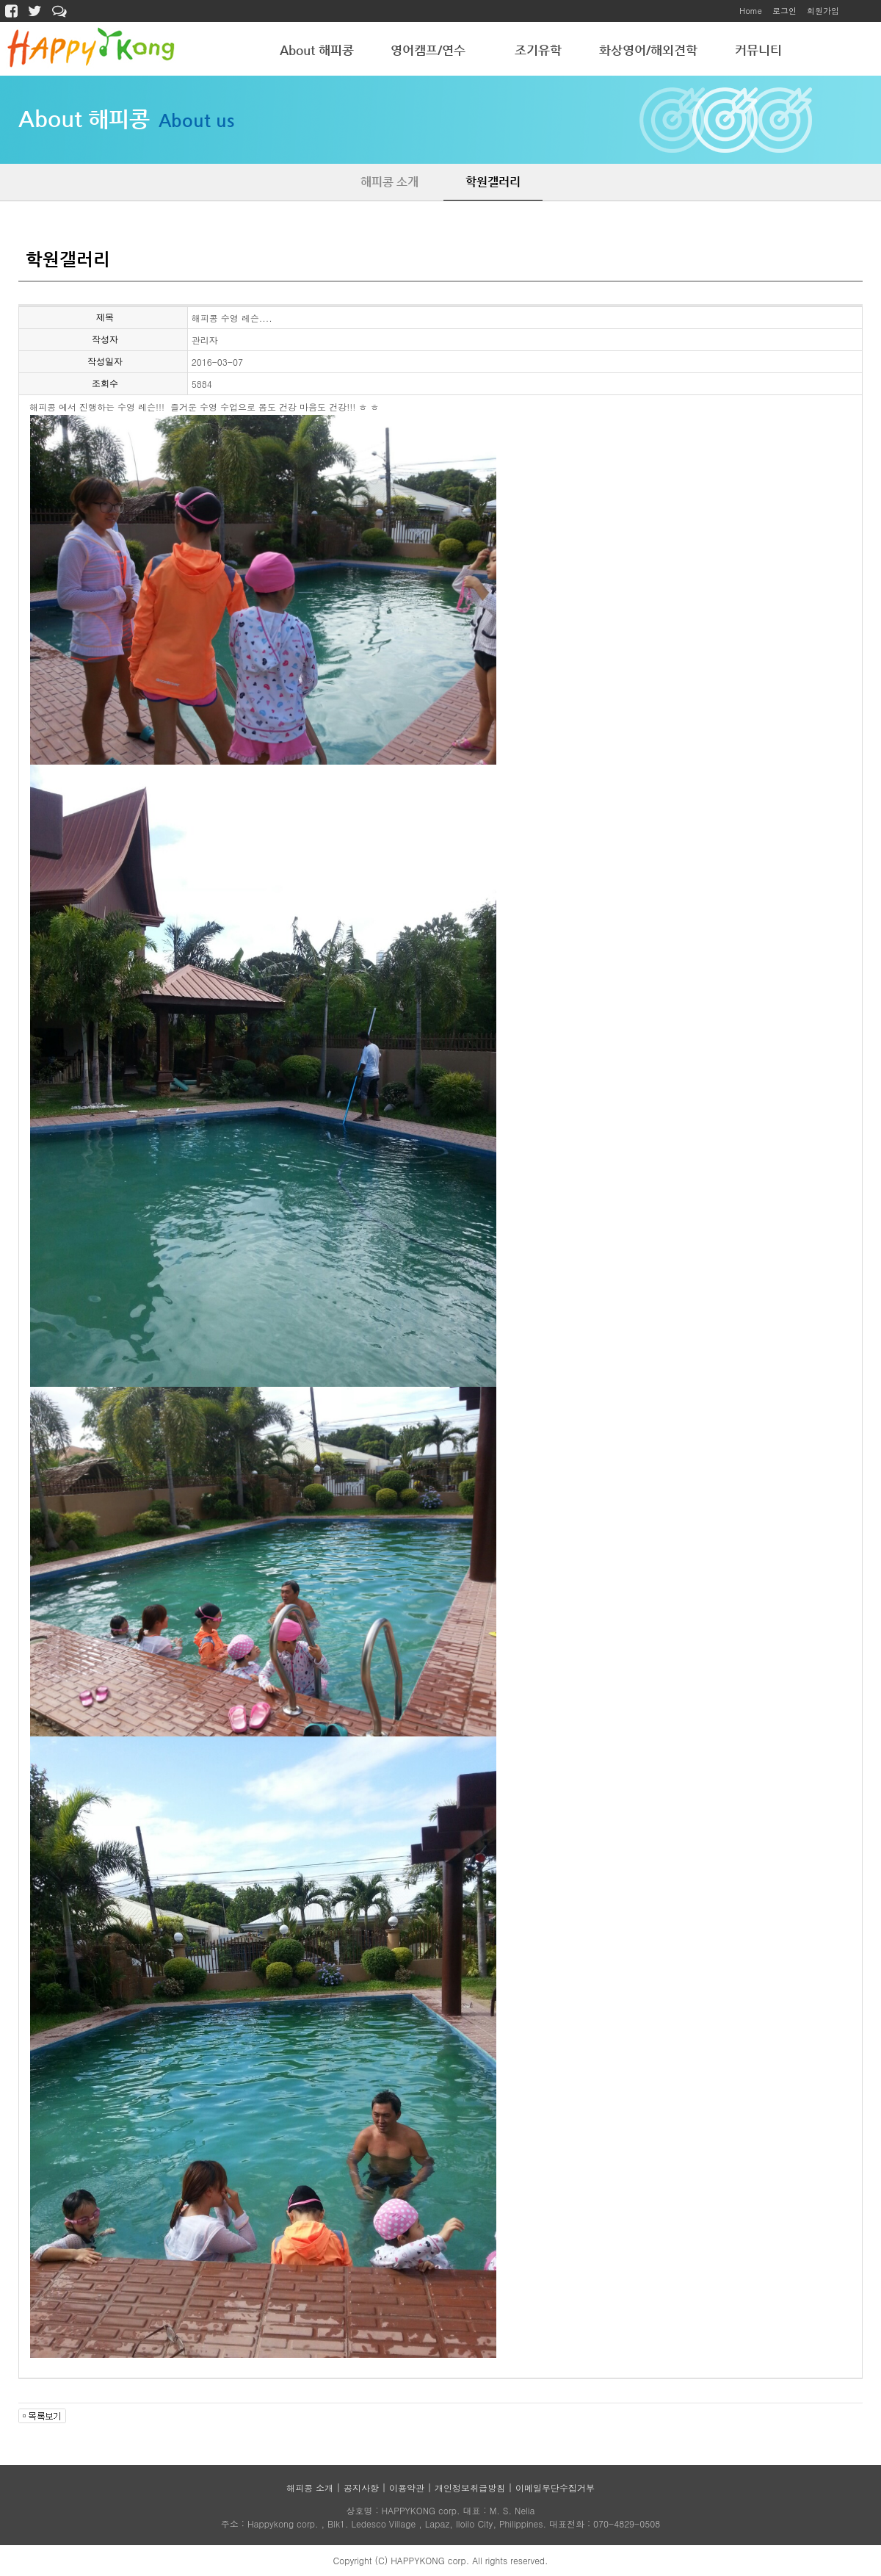 The width and height of the screenshot is (881, 2576). What do you see at coordinates (555, 2487) in the screenshot?
I see `이메일무단수집거부` at bounding box center [555, 2487].